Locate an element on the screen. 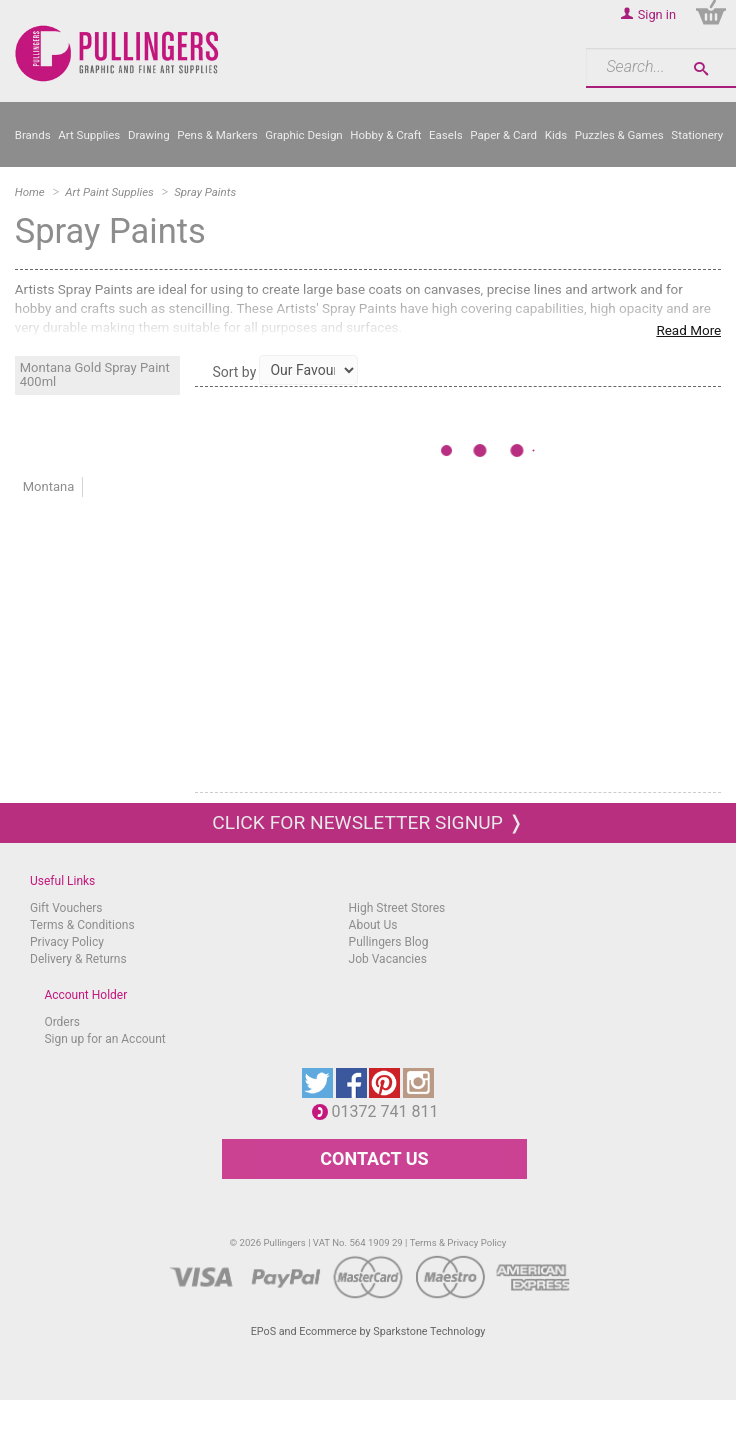  Gift Vouchers is located at coordinates (66, 908).